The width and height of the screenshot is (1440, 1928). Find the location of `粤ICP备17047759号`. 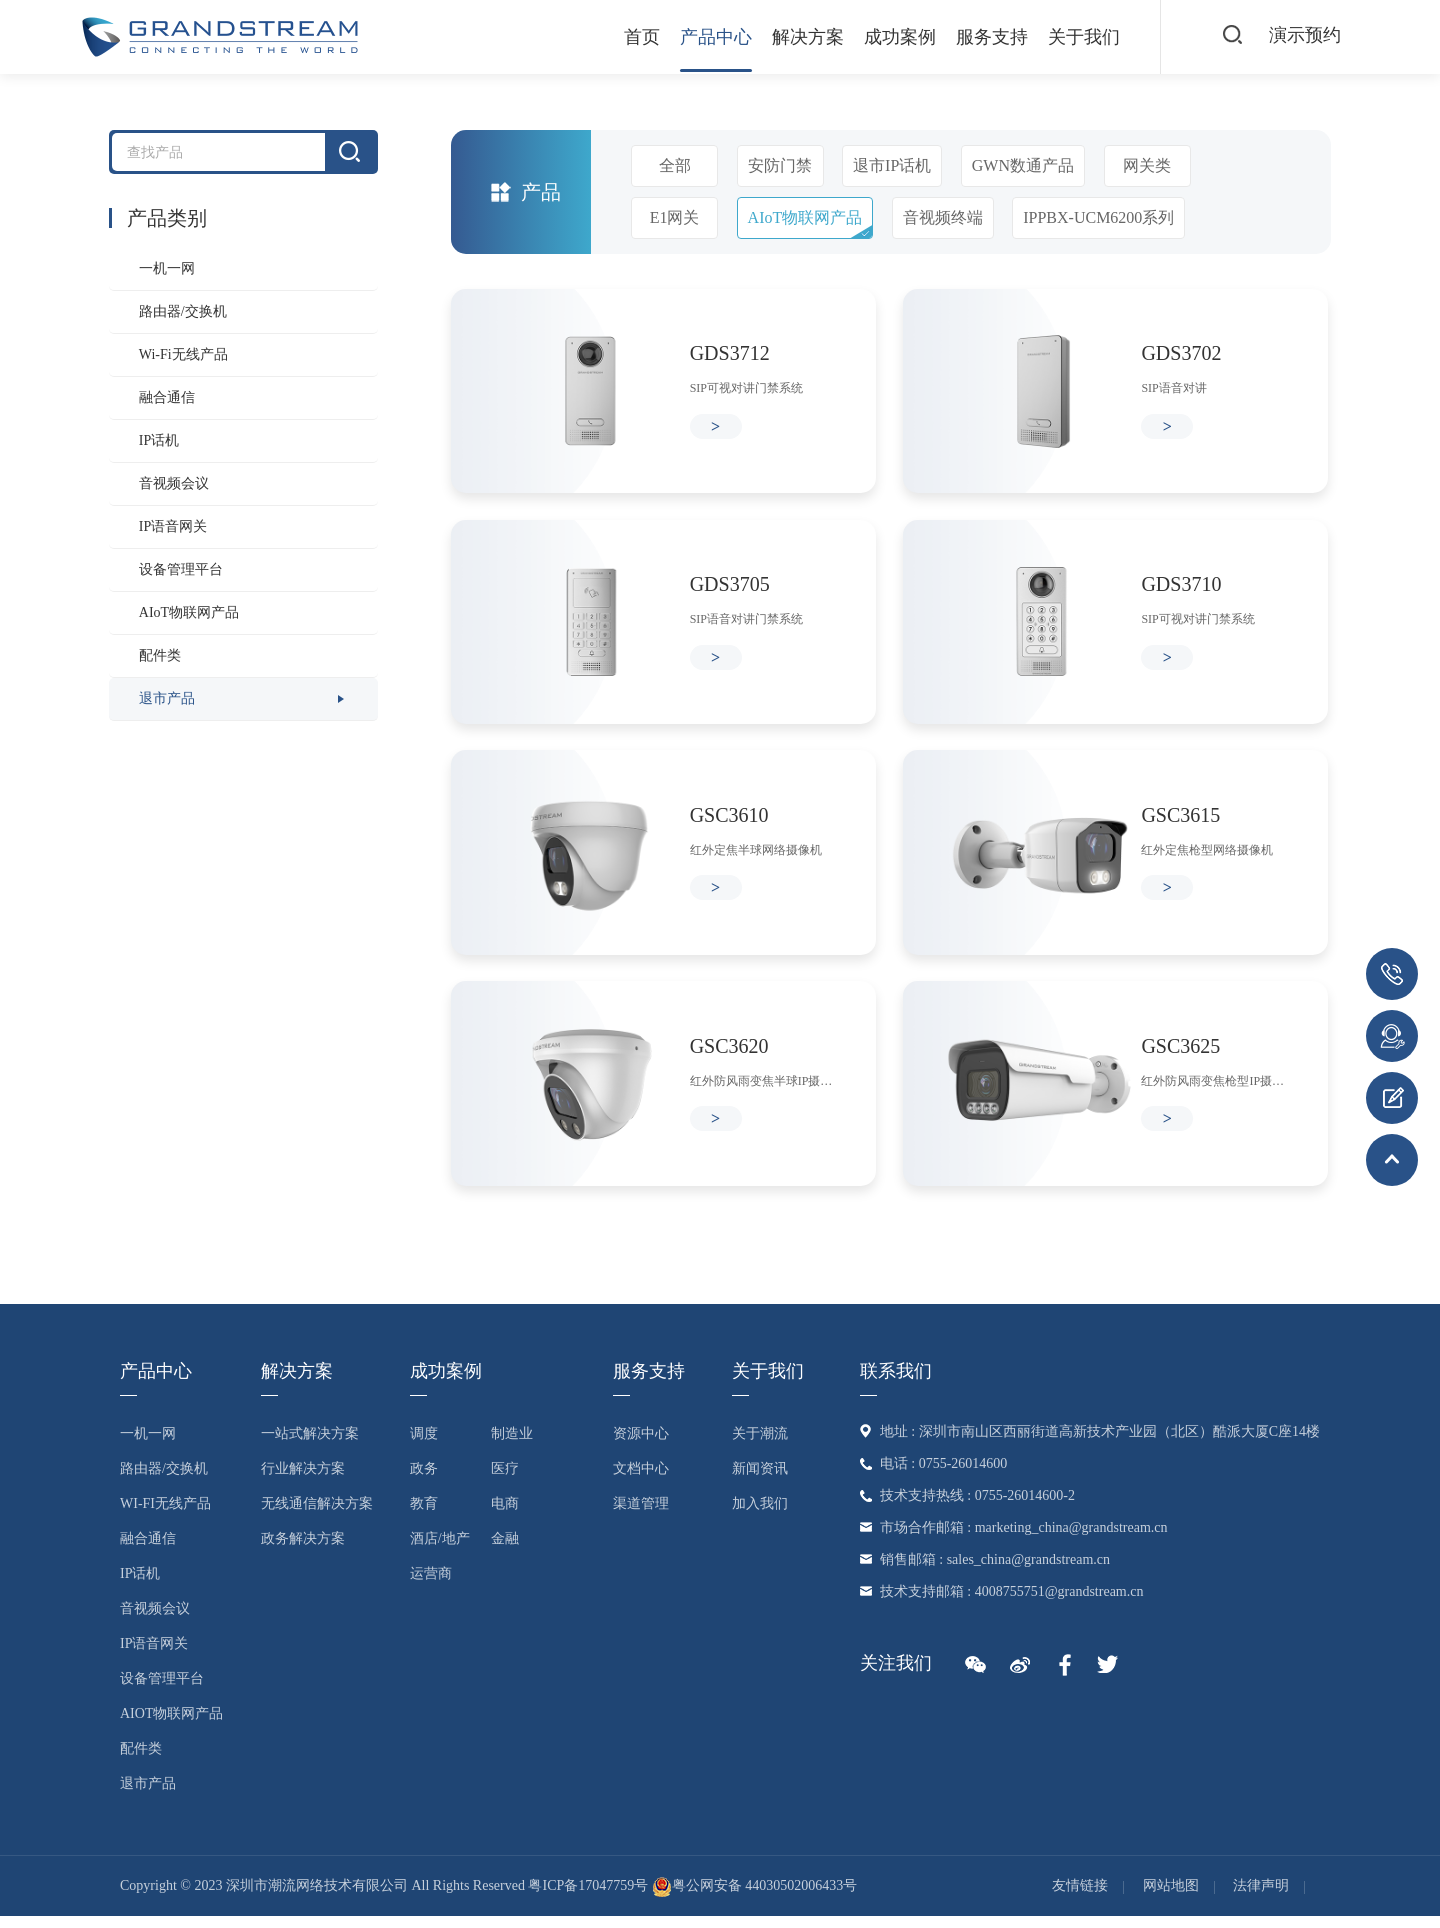

粤ICP备17047759号 is located at coordinates (588, 1897).